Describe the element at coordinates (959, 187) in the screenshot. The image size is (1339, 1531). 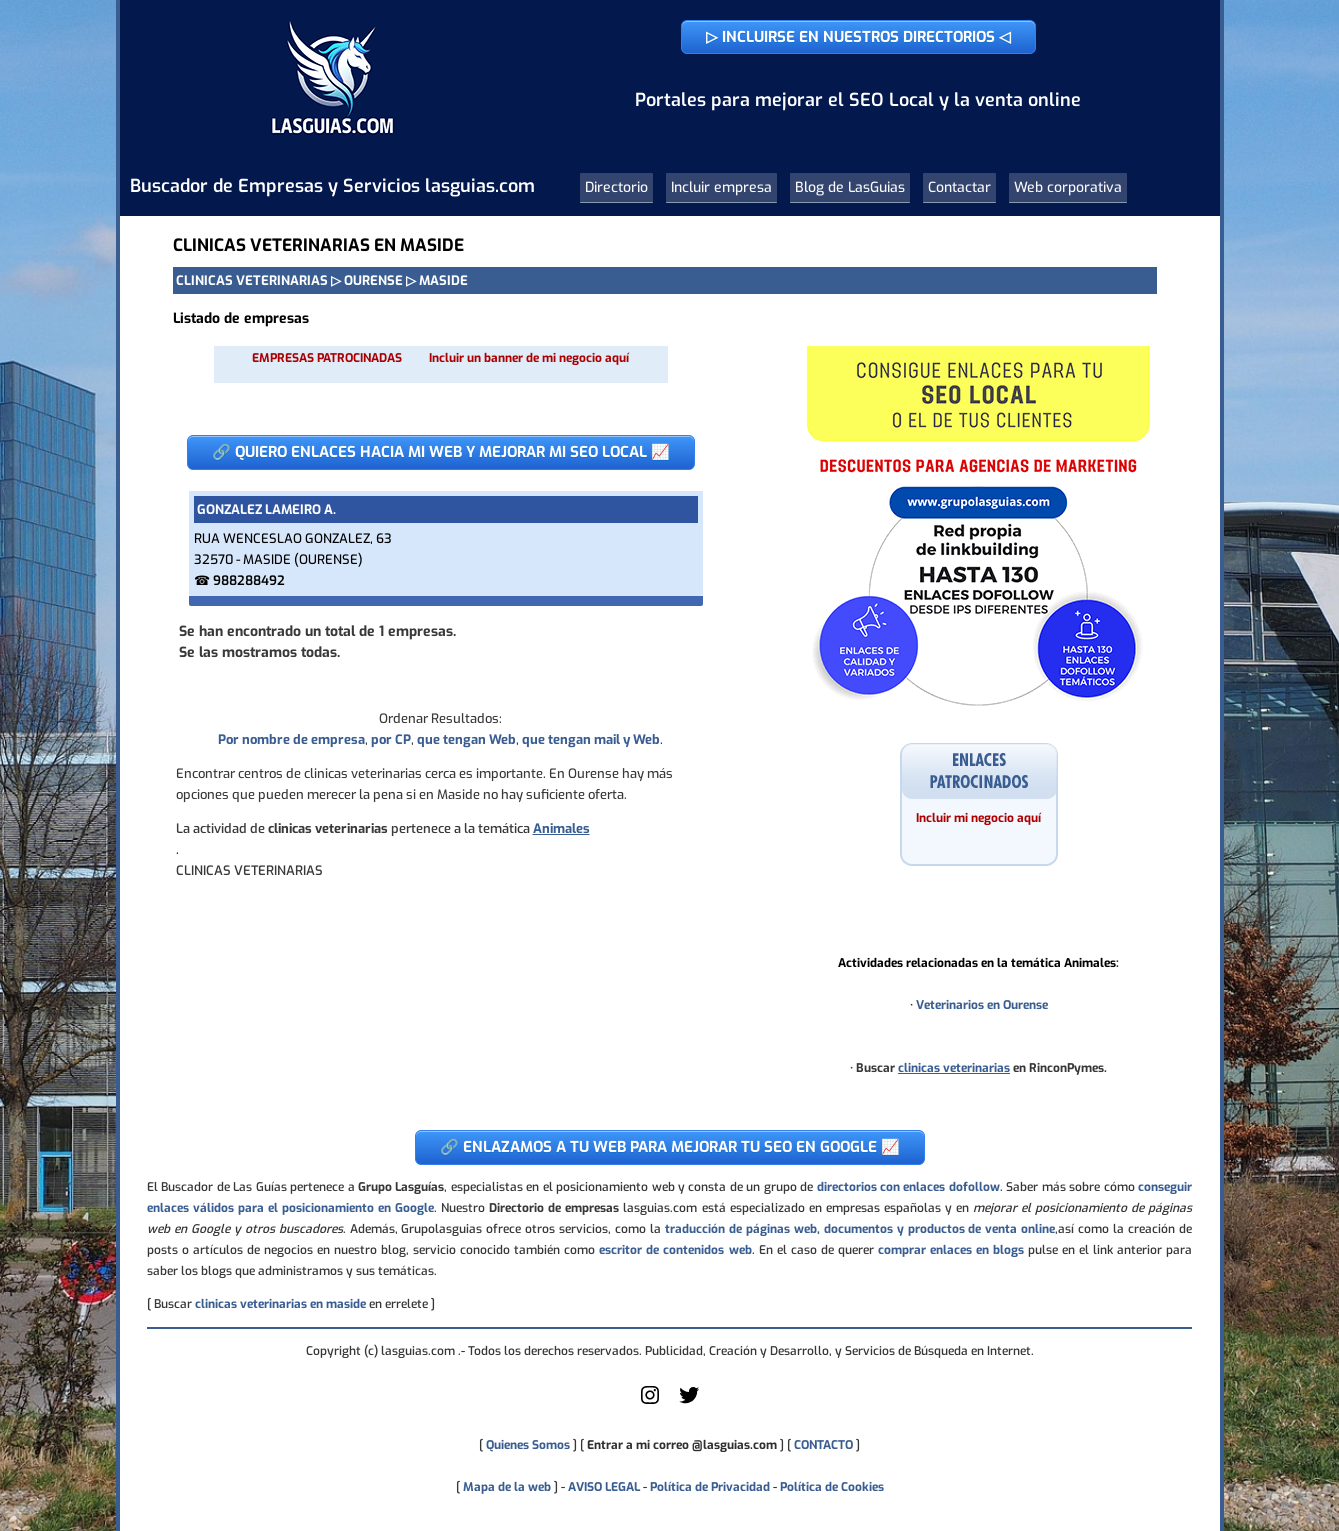
I see `Contactar` at that location.